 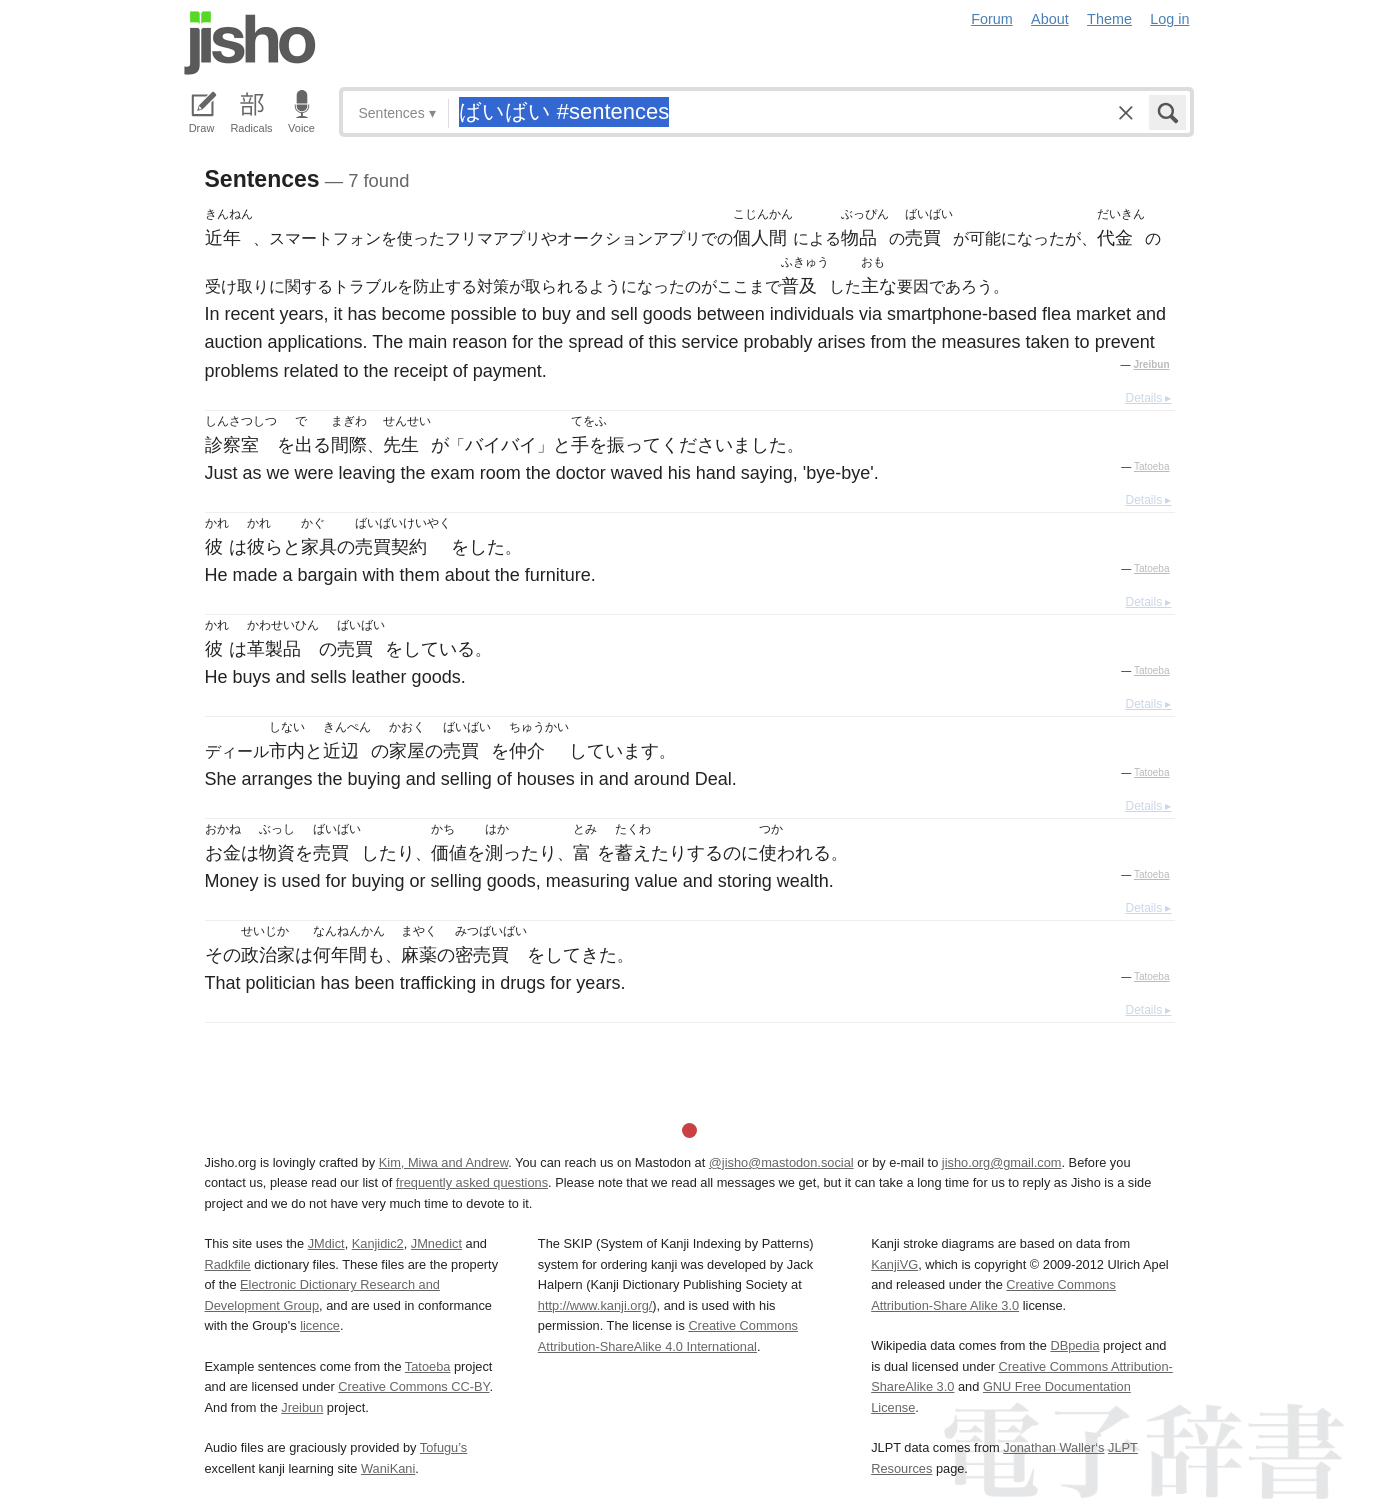 I want to click on Details ▸, so click(x=1148, y=398).